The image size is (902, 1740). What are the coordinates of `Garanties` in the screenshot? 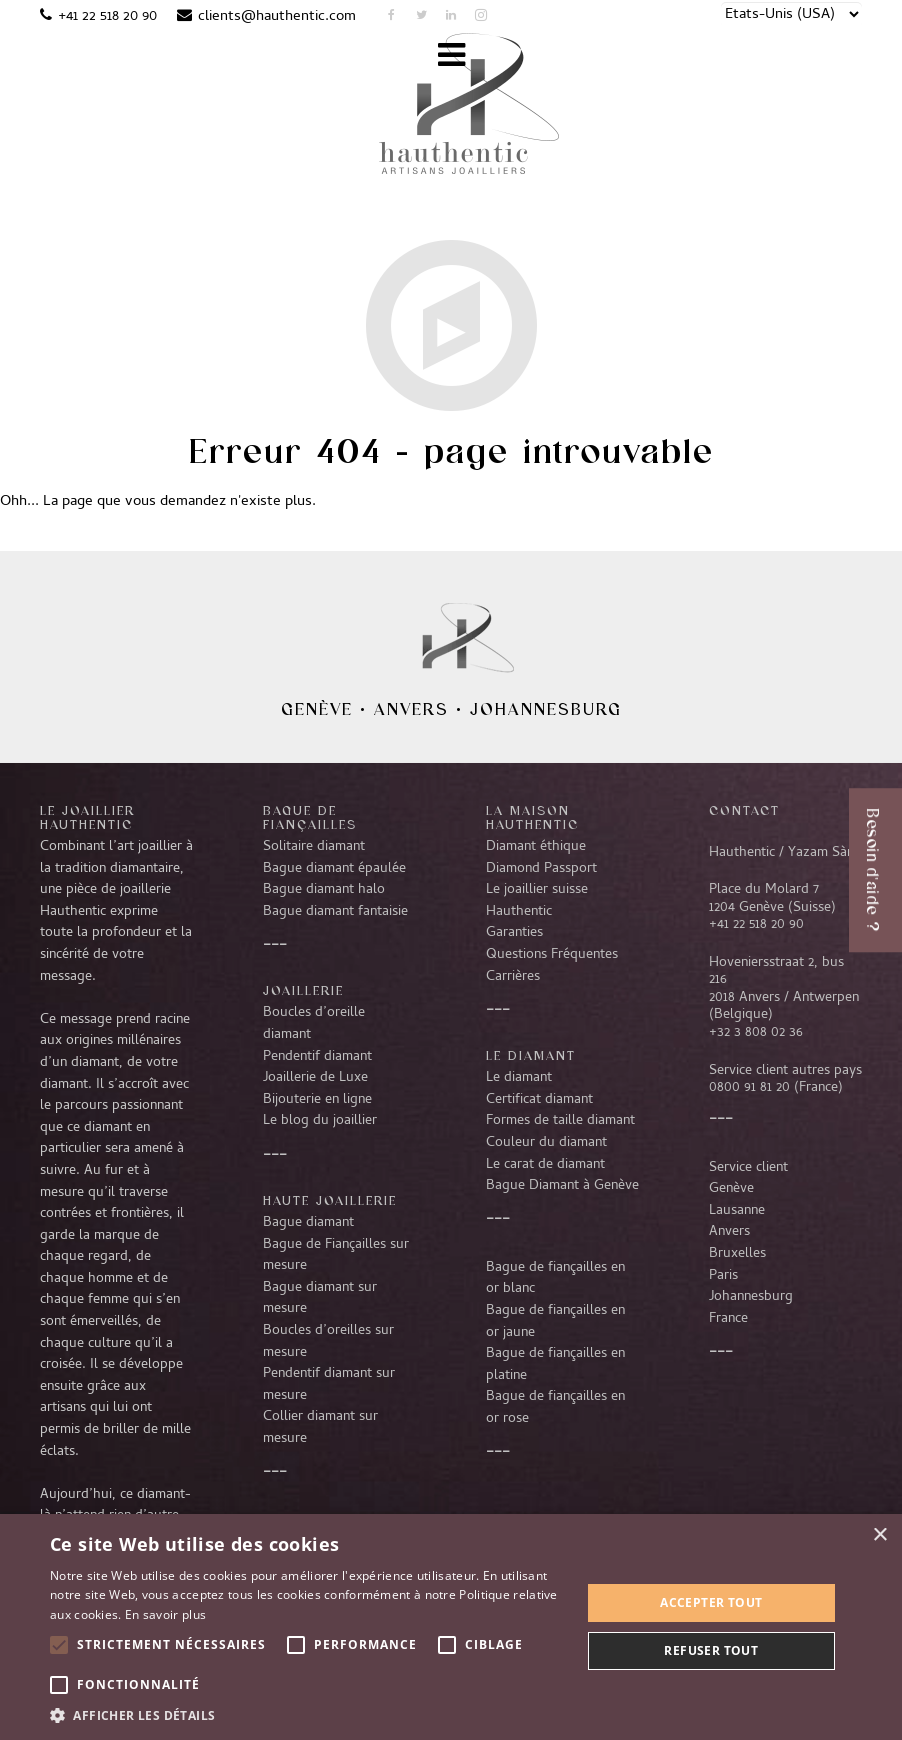 It's located at (514, 933).